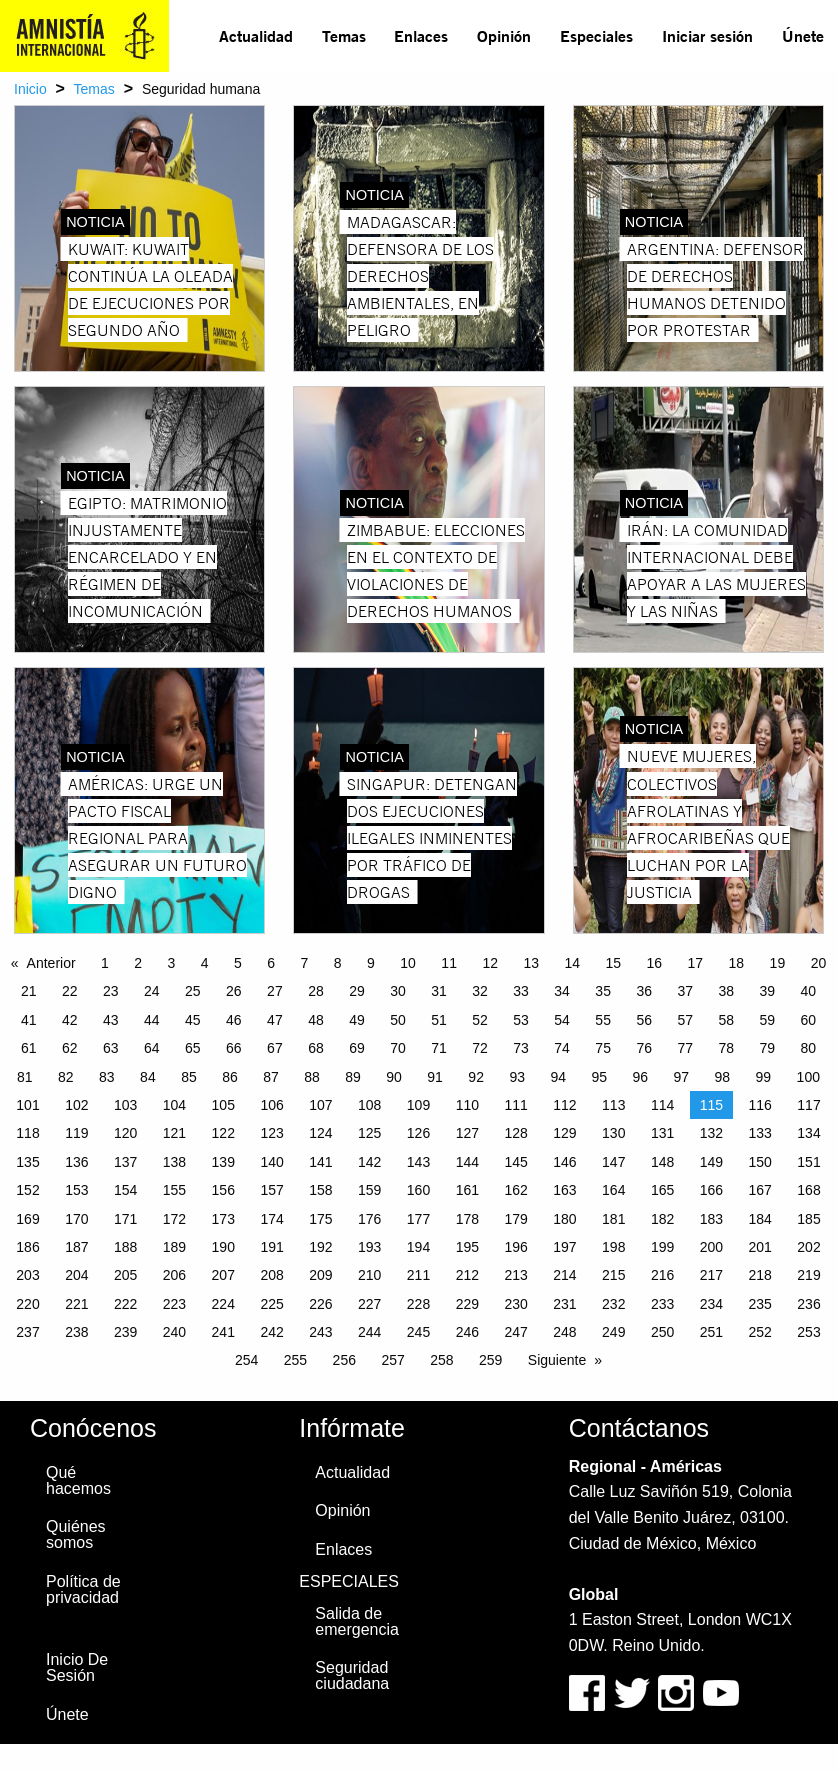 The width and height of the screenshot is (838, 1772). Describe the element at coordinates (271, 1332) in the screenshot. I see `242 [Page 242]` at that location.